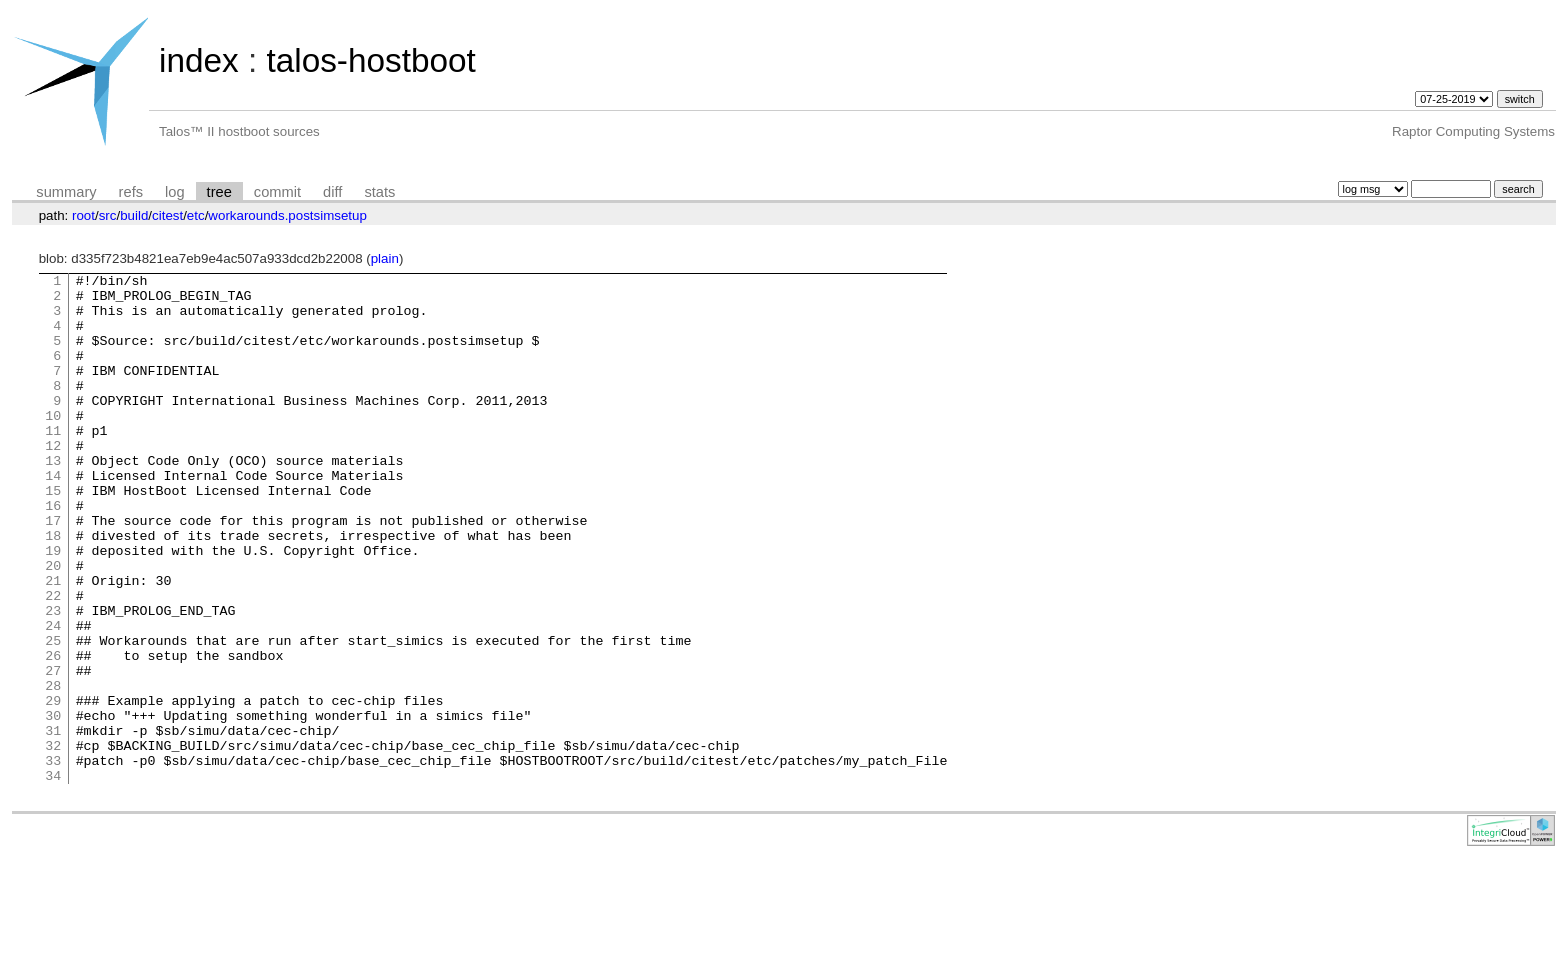 This screenshot has height=964, width=1568. What do you see at coordinates (53, 661) in the screenshot?
I see `22` at bounding box center [53, 661].